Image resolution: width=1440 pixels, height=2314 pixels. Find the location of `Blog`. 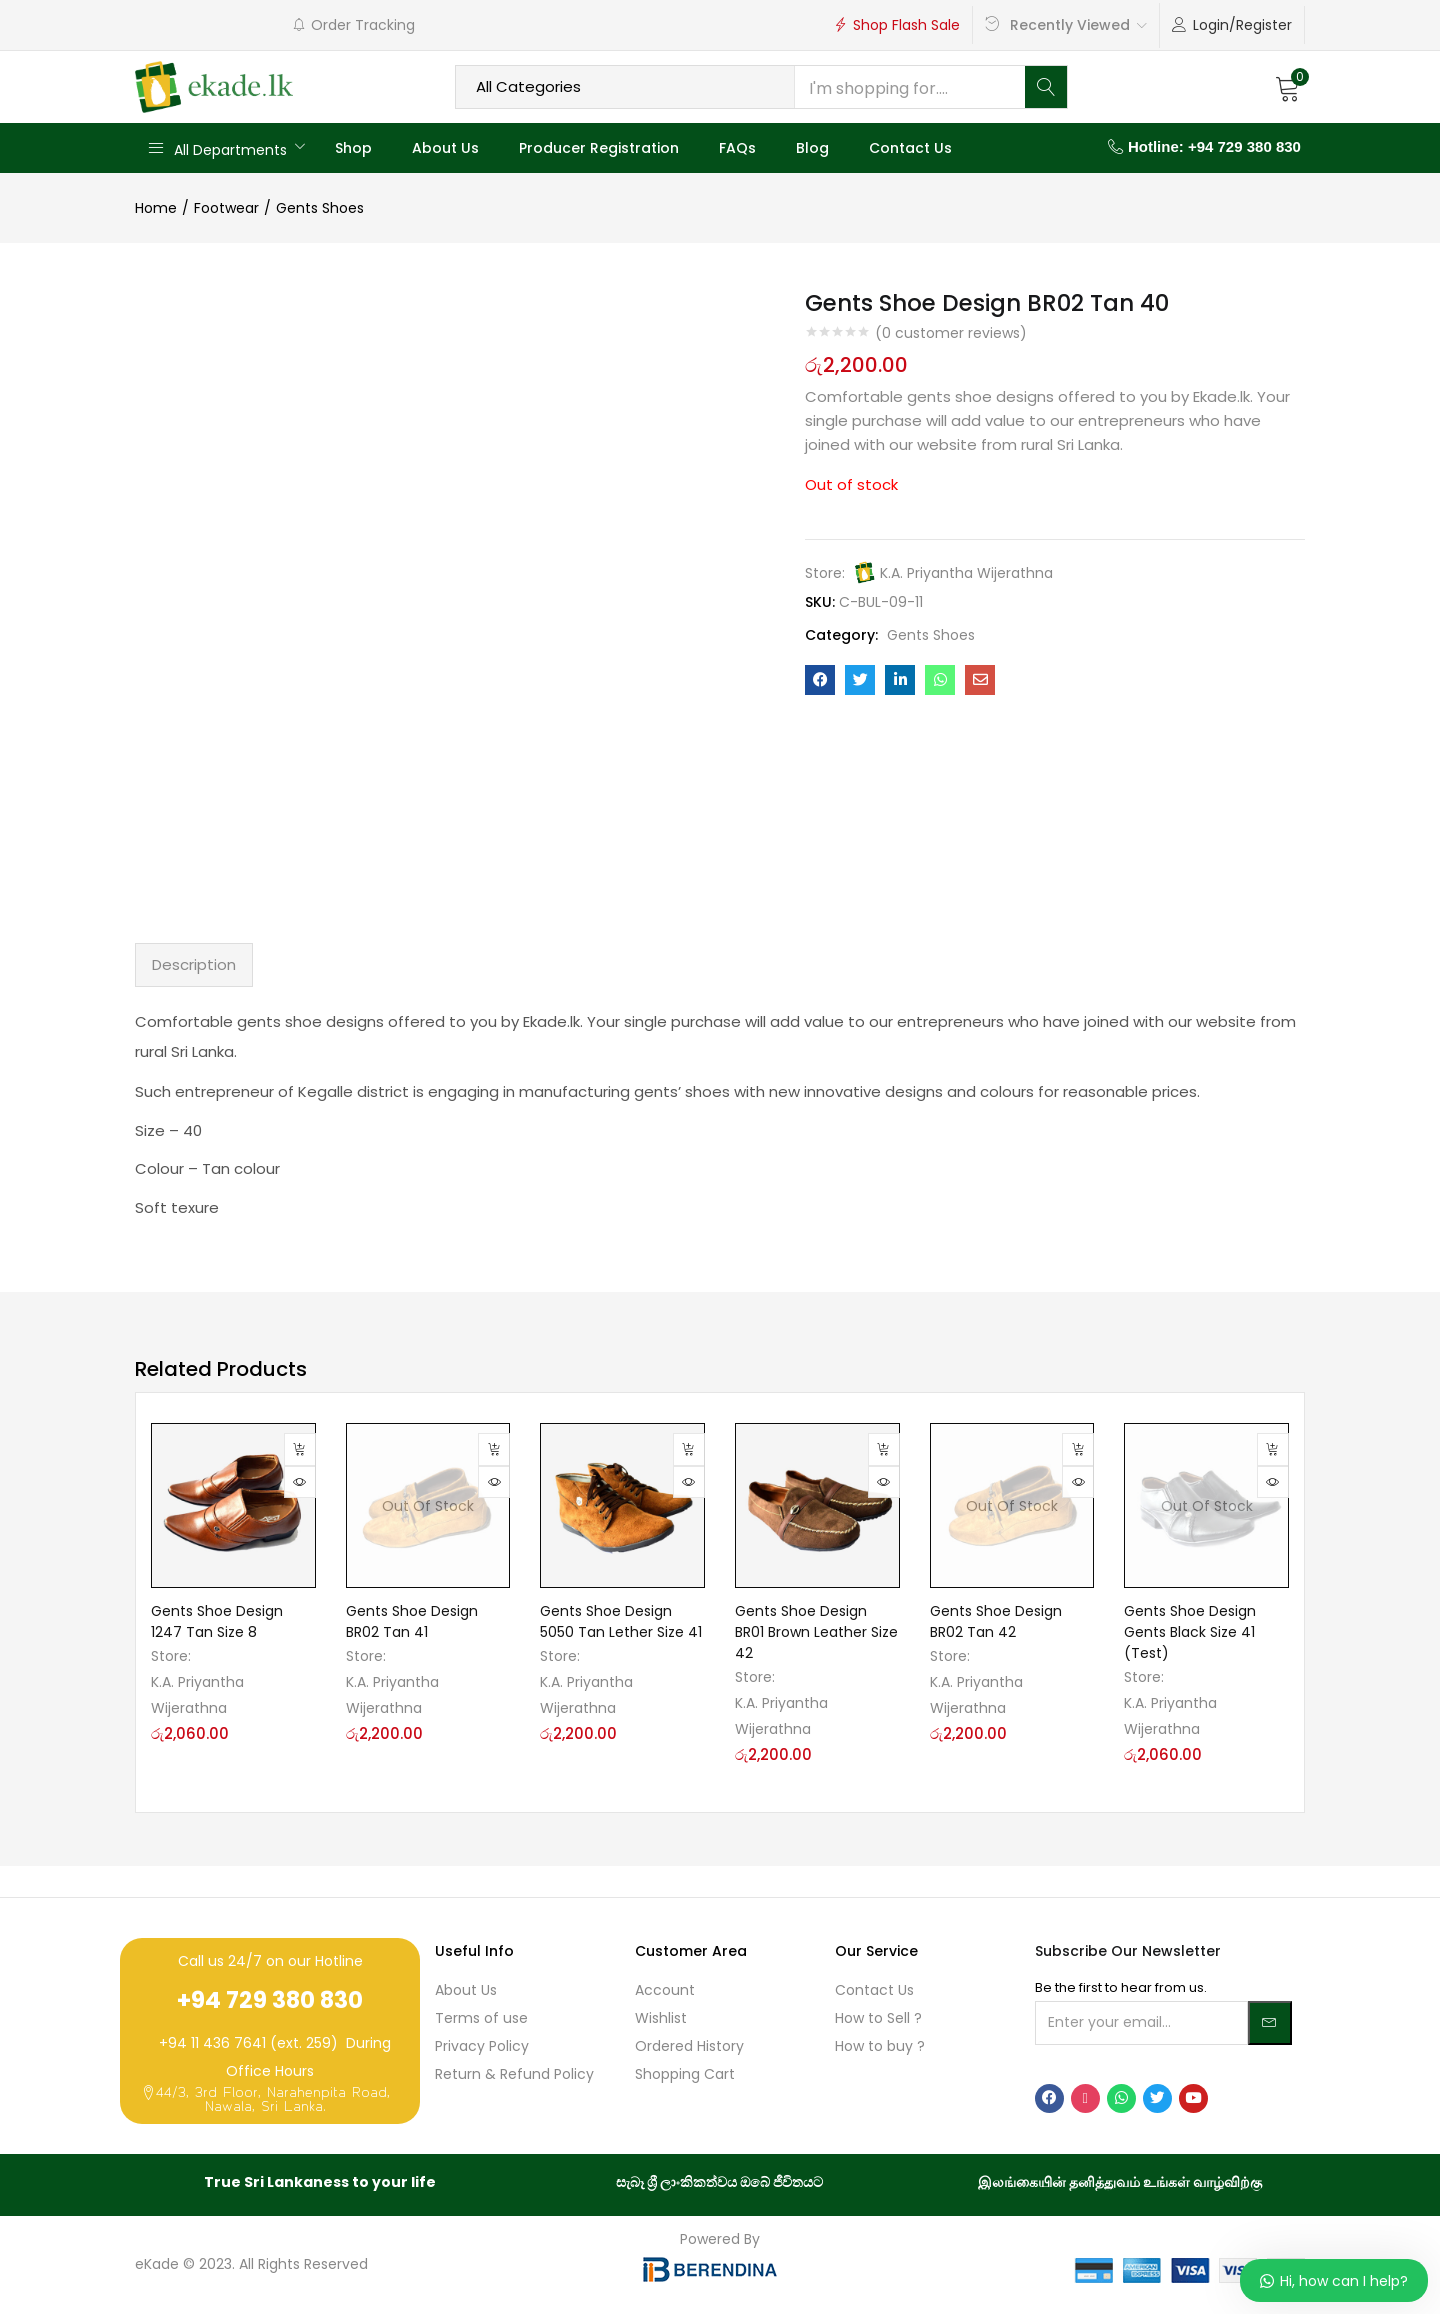

Blog is located at coordinates (812, 148).